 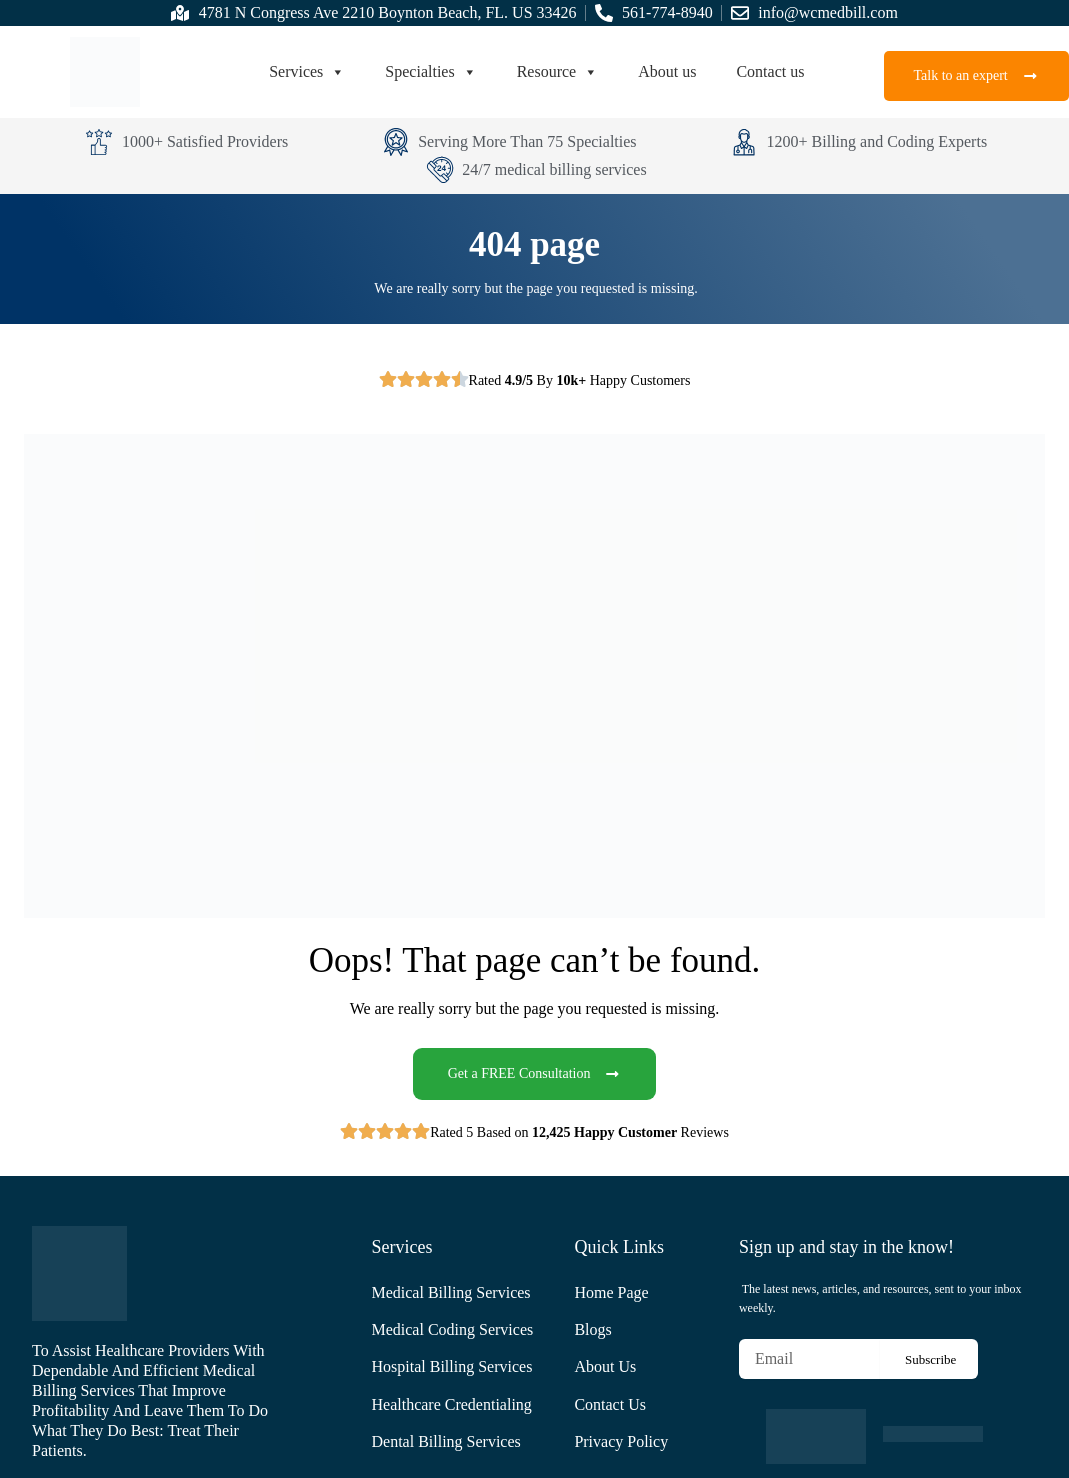 What do you see at coordinates (430, 72) in the screenshot?
I see `Specialties` at bounding box center [430, 72].